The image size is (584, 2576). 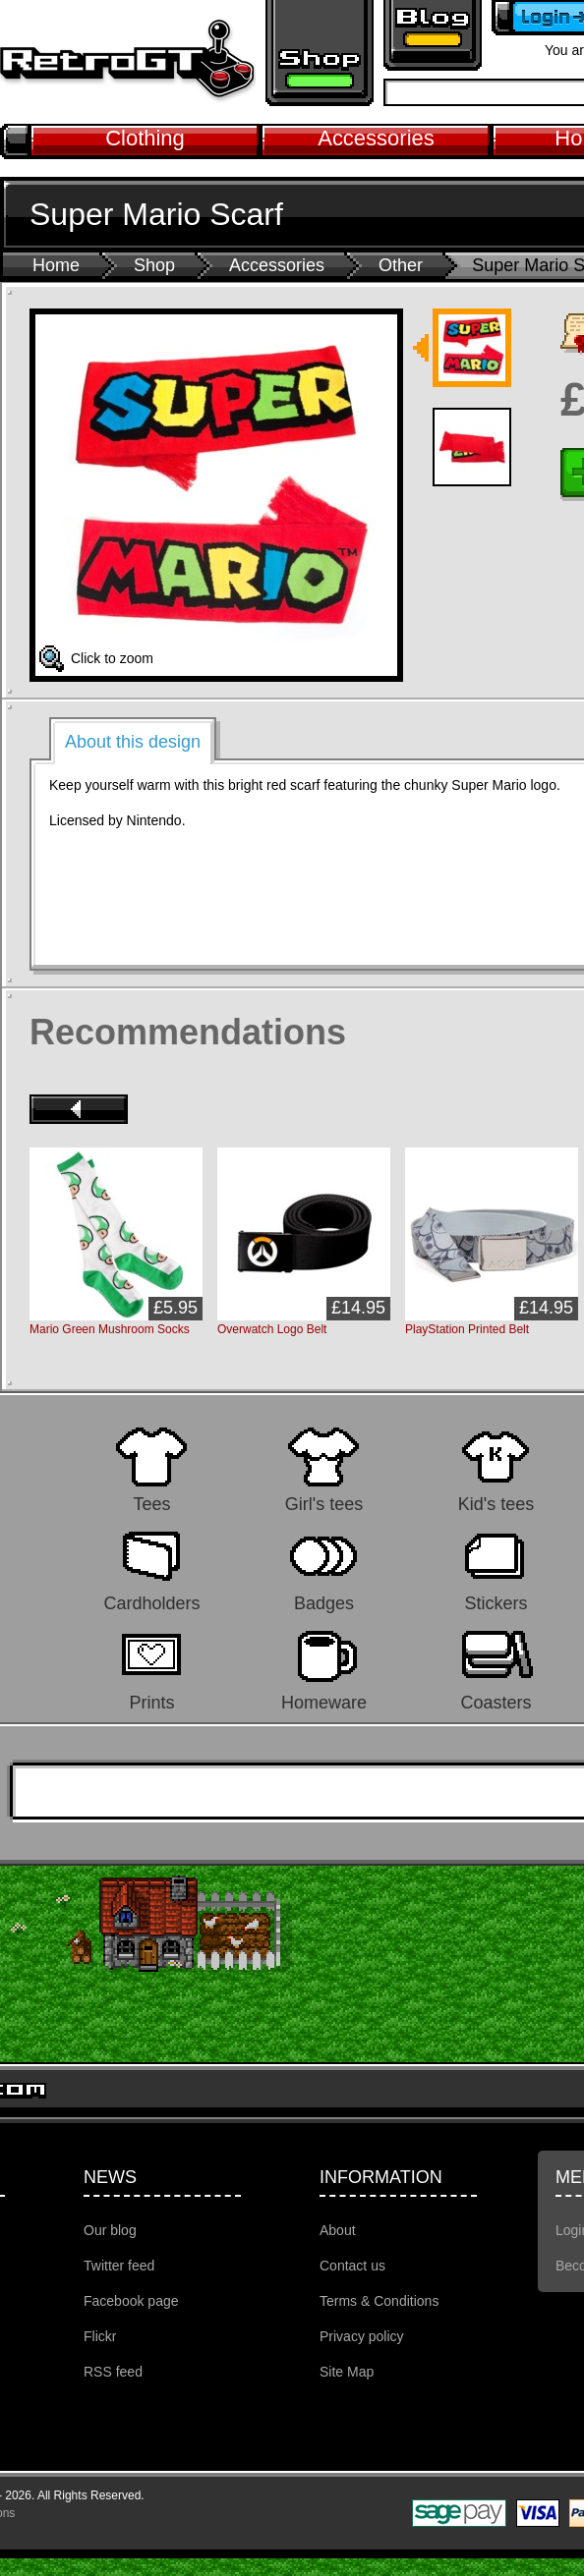 What do you see at coordinates (100, 2336) in the screenshot?
I see `Flickr` at bounding box center [100, 2336].